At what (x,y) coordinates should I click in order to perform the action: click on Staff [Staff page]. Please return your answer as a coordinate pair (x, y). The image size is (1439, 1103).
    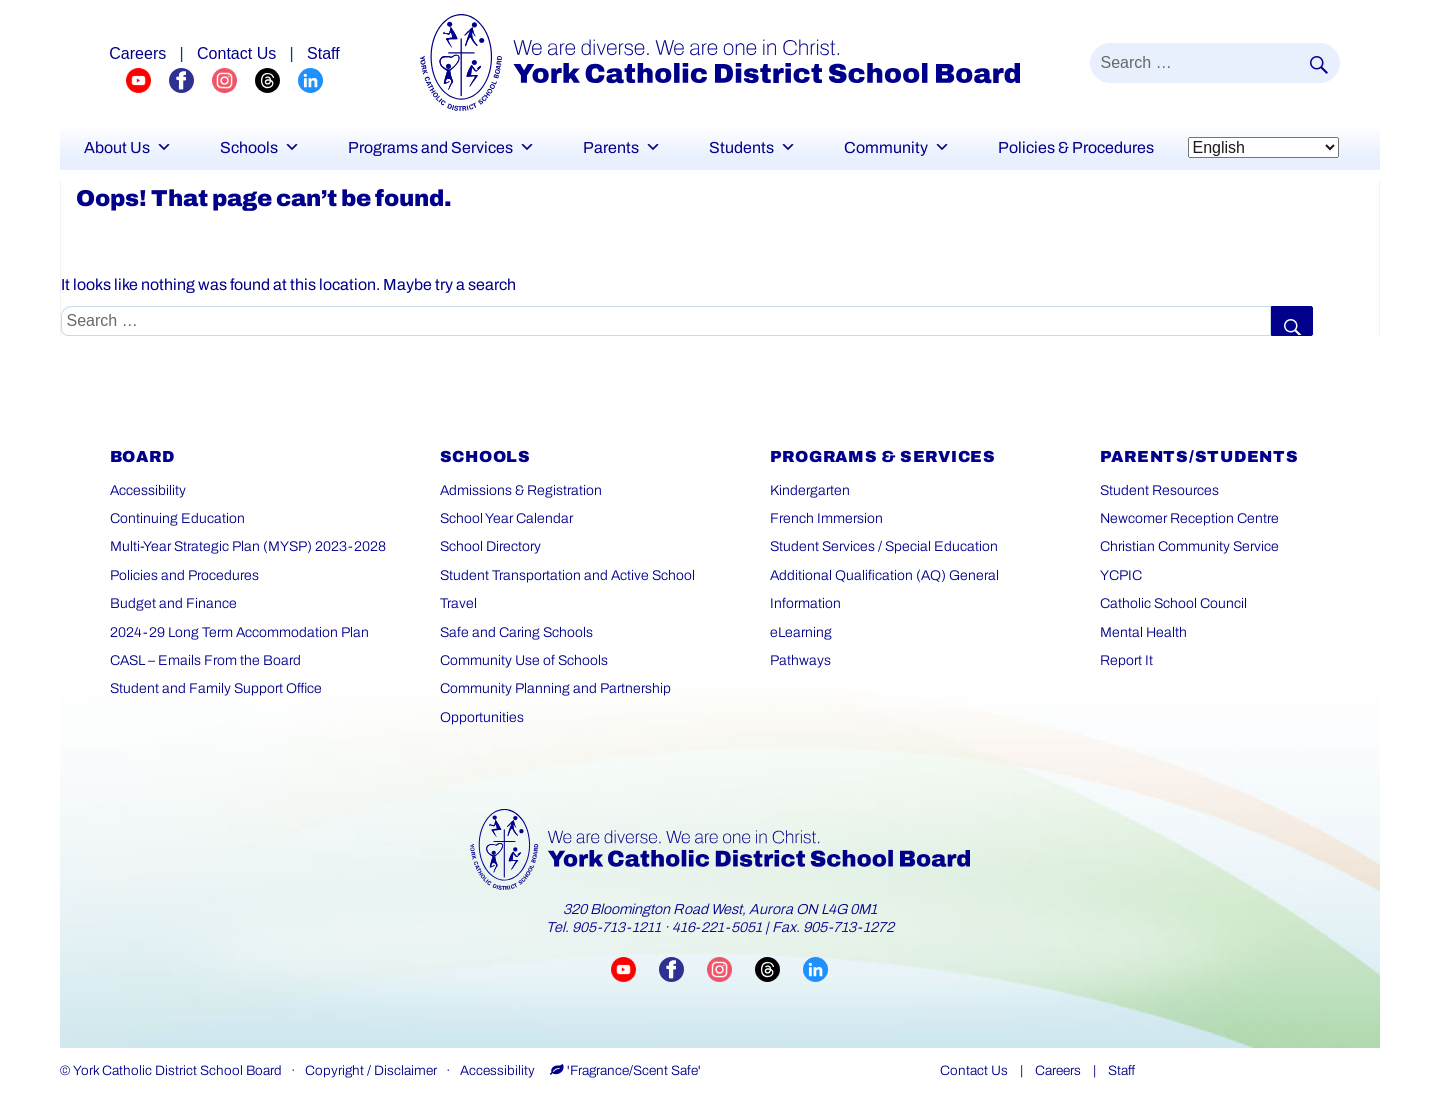
    Looking at the image, I should click on (323, 53).